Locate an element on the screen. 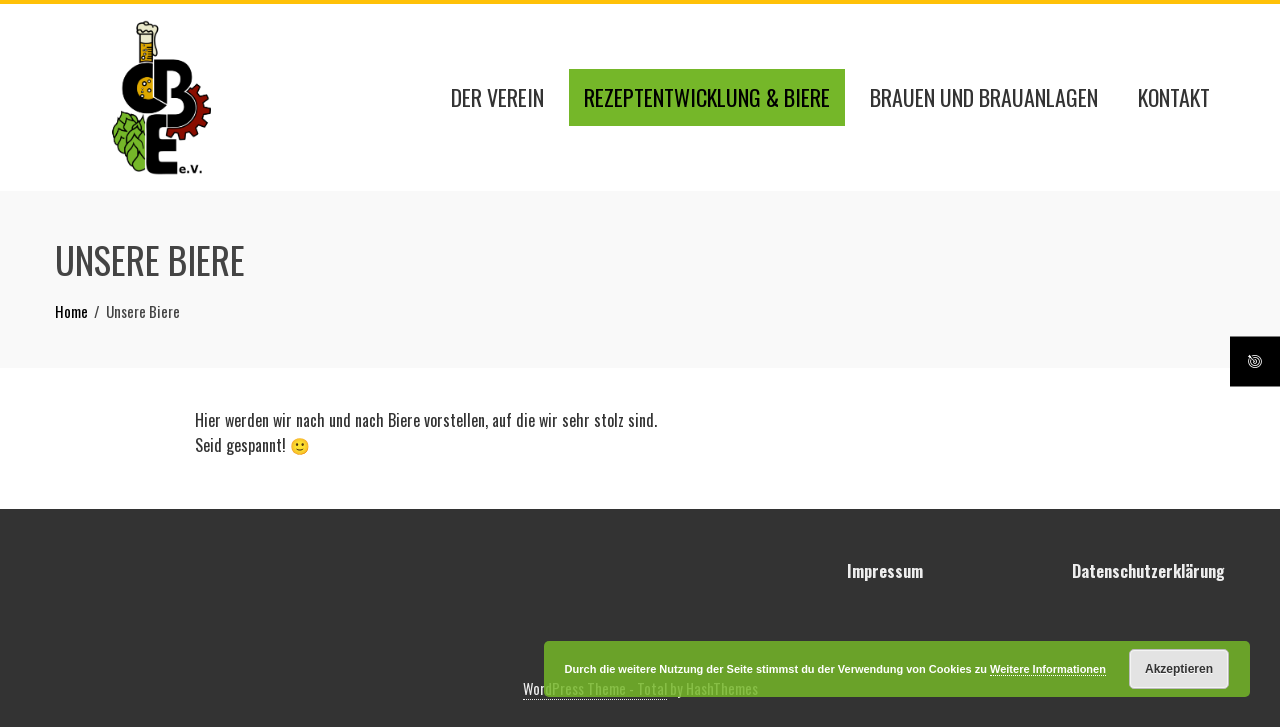 Image resolution: width=1280 pixels, height=727 pixels. Impressum is located at coordinates (885, 571).